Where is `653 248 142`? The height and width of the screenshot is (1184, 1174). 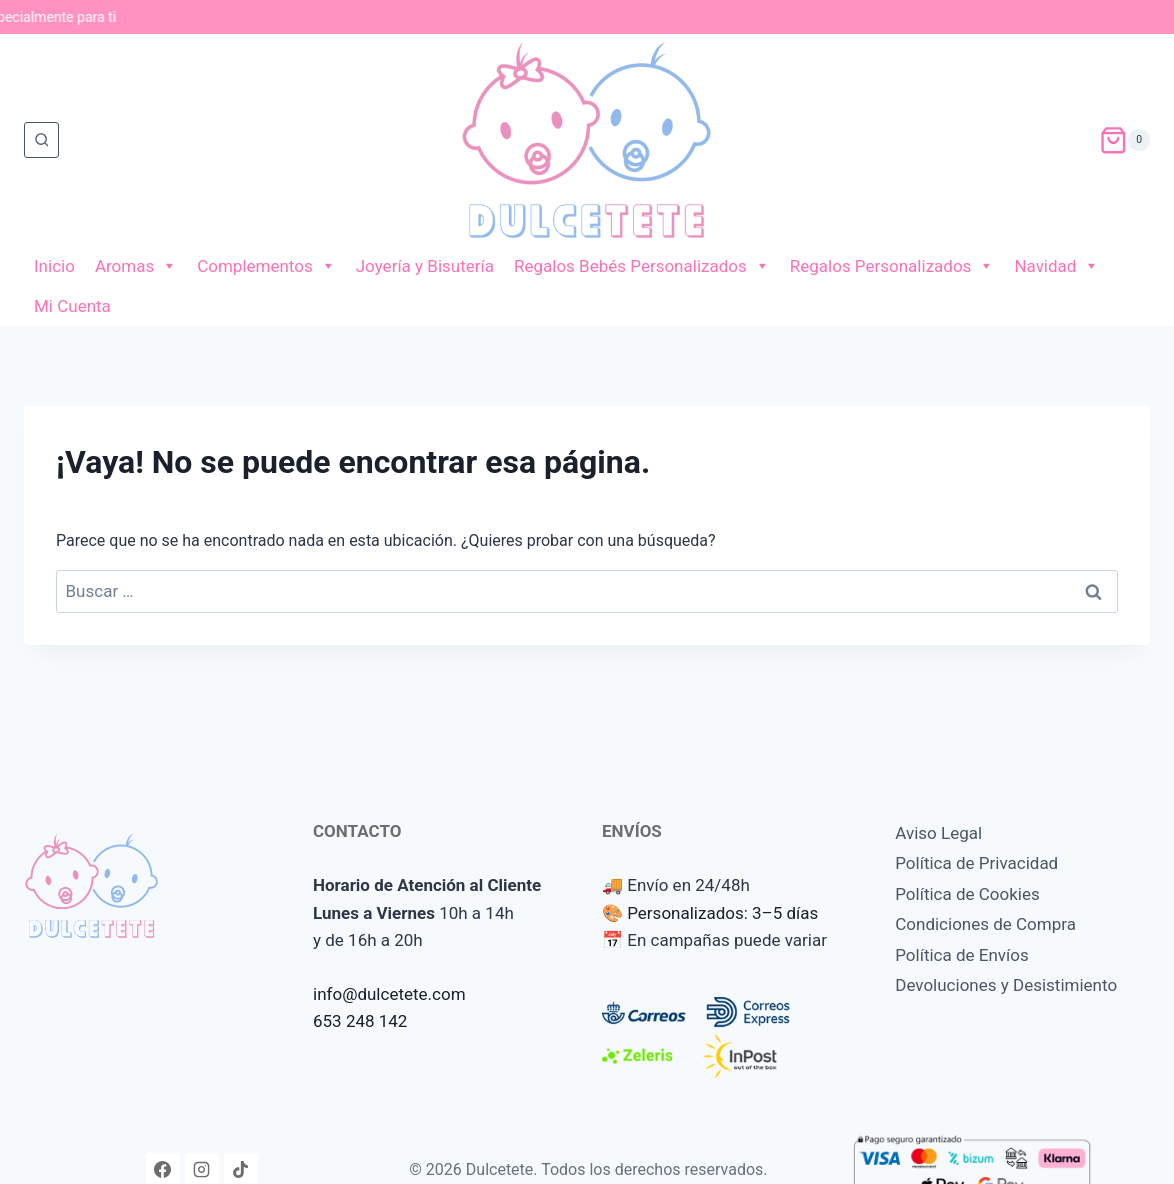
653 248 142 is located at coordinates (360, 1021).